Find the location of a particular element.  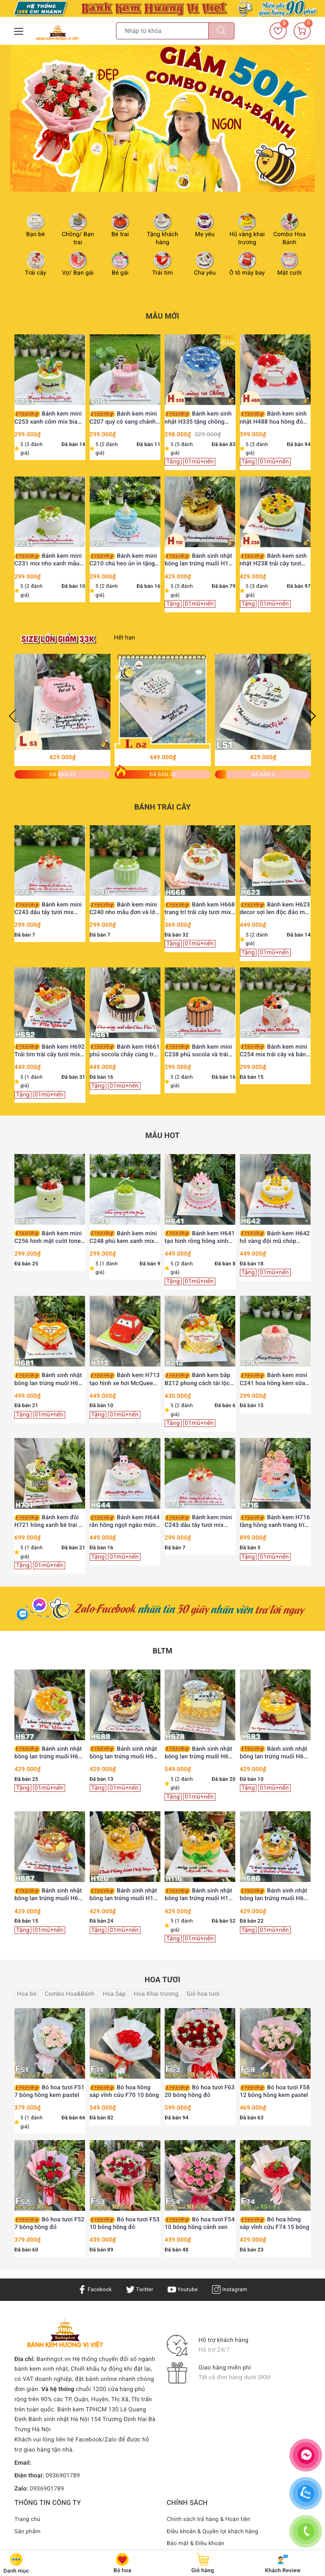

Bó hoa hồng sáp vĩnh cửu F74 15 bông is located at coordinates (274, 2223).